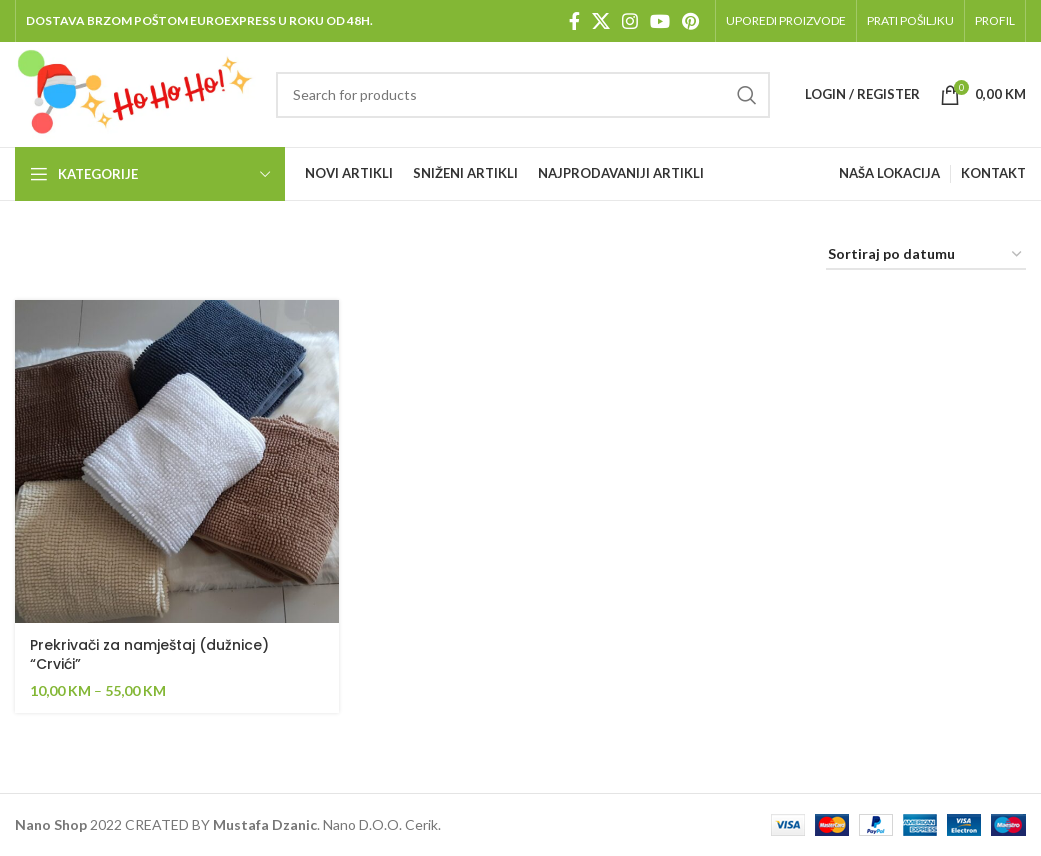  What do you see at coordinates (149, 655) in the screenshot?
I see `Prekrivači za namještaj (dužnice) “Crvići”` at bounding box center [149, 655].